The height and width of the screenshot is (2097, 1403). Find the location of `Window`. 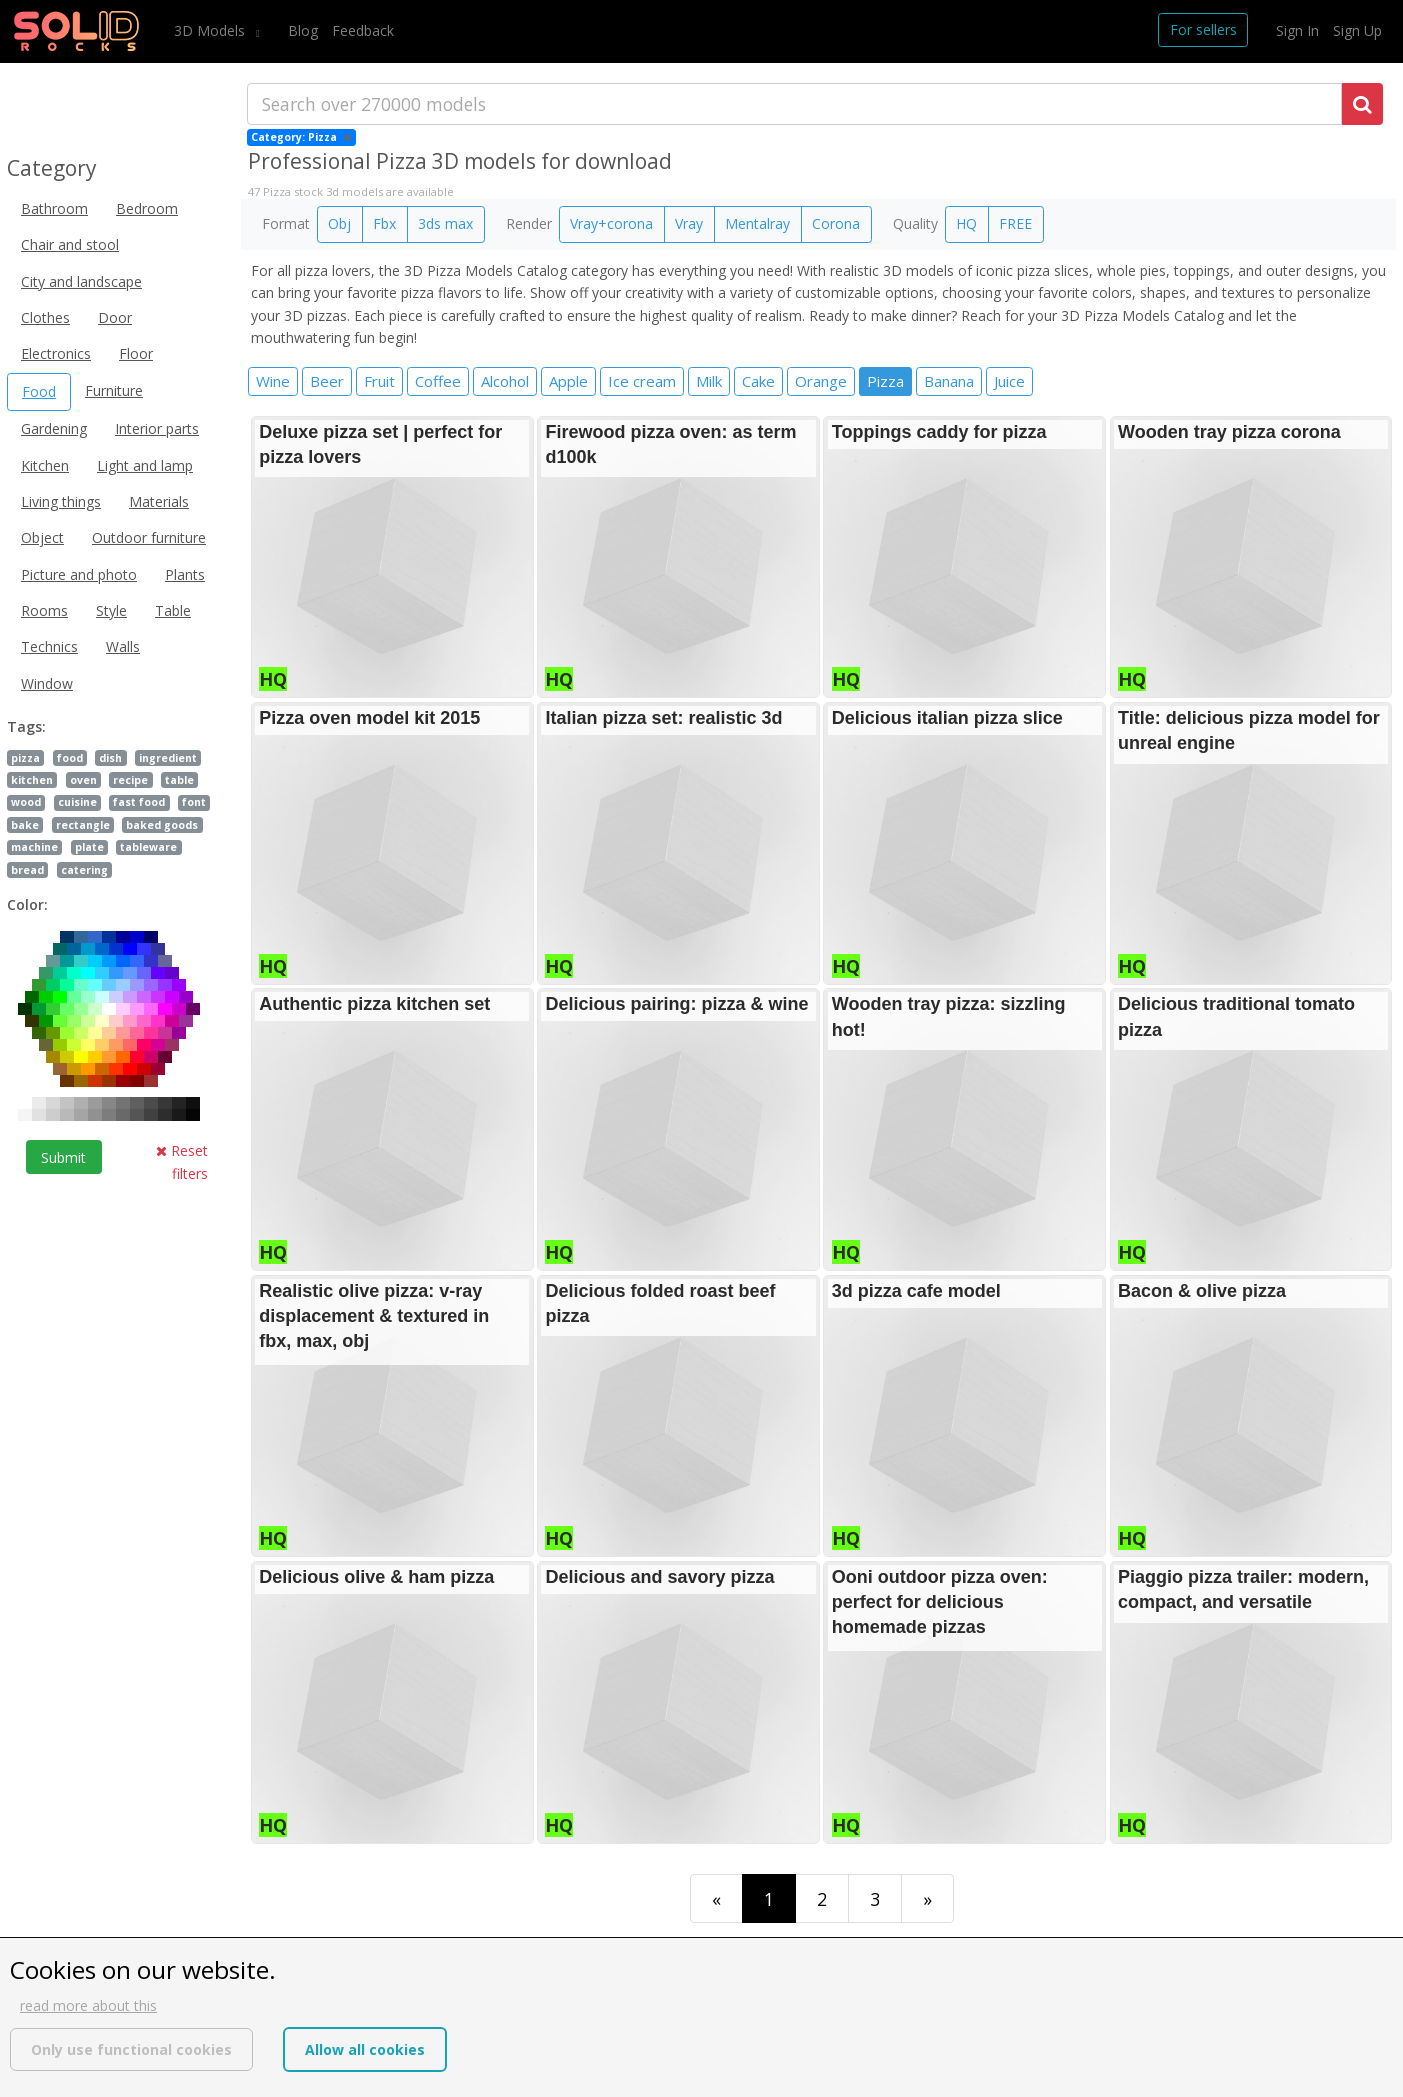

Window is located at coordinates (47, 683).